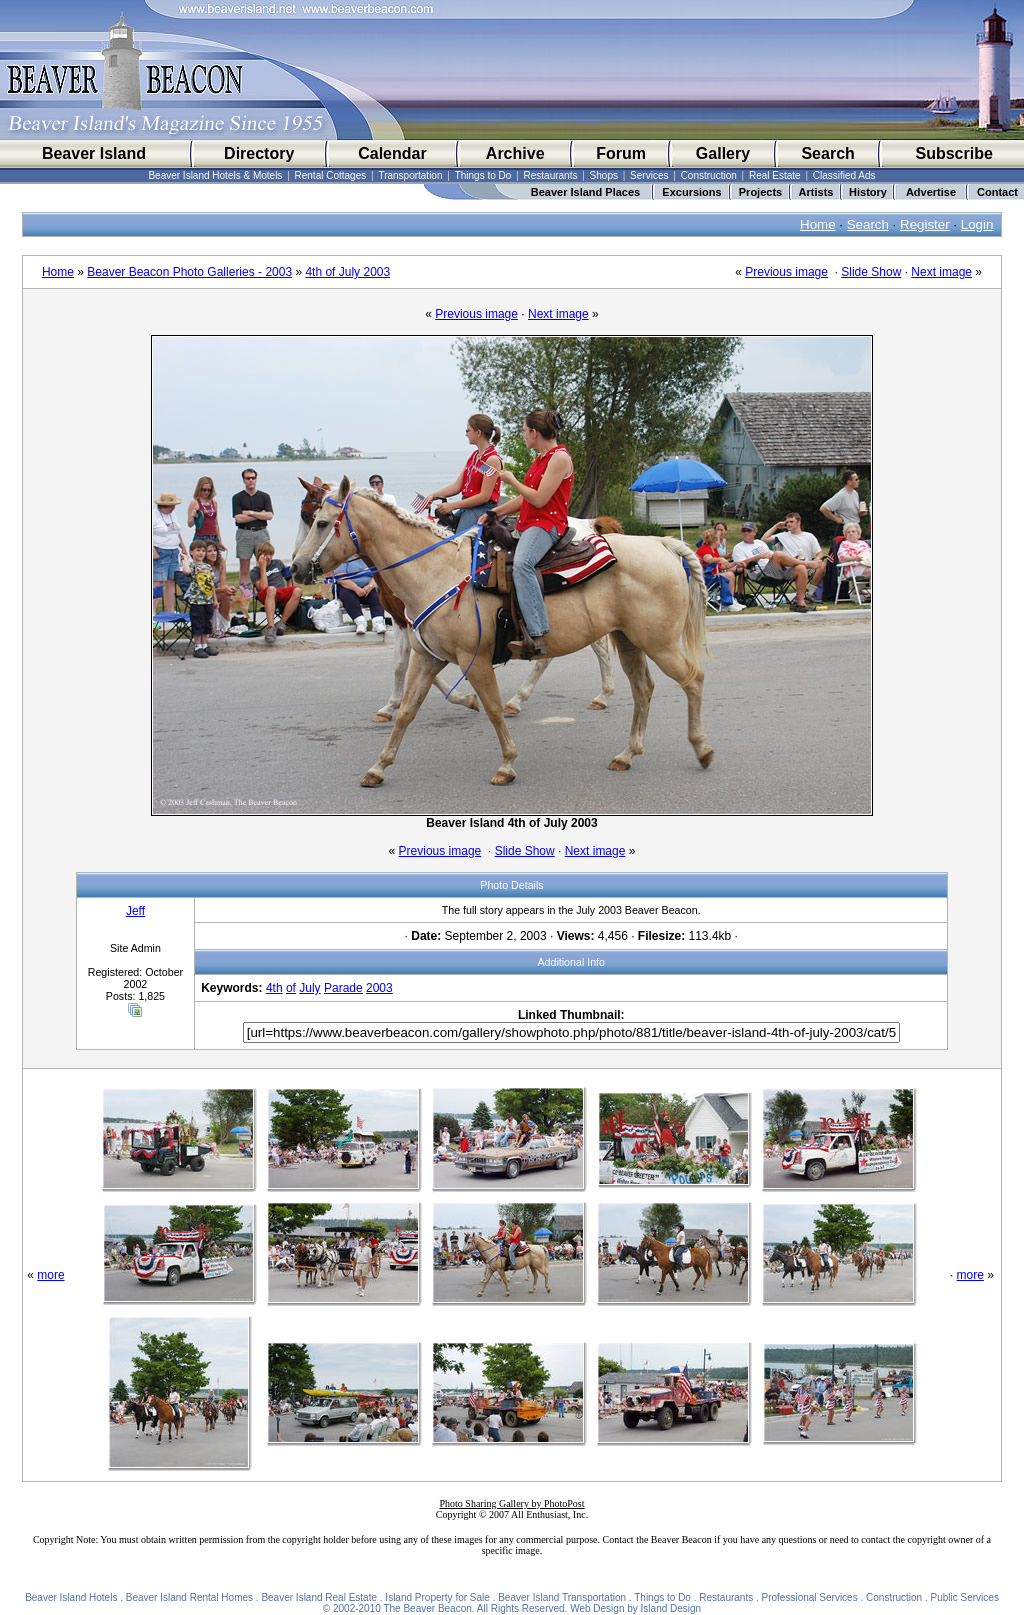  What do you see at coordinates (649, 175) in the screenshot?
I see `Services` at bounding box center [649, 175].